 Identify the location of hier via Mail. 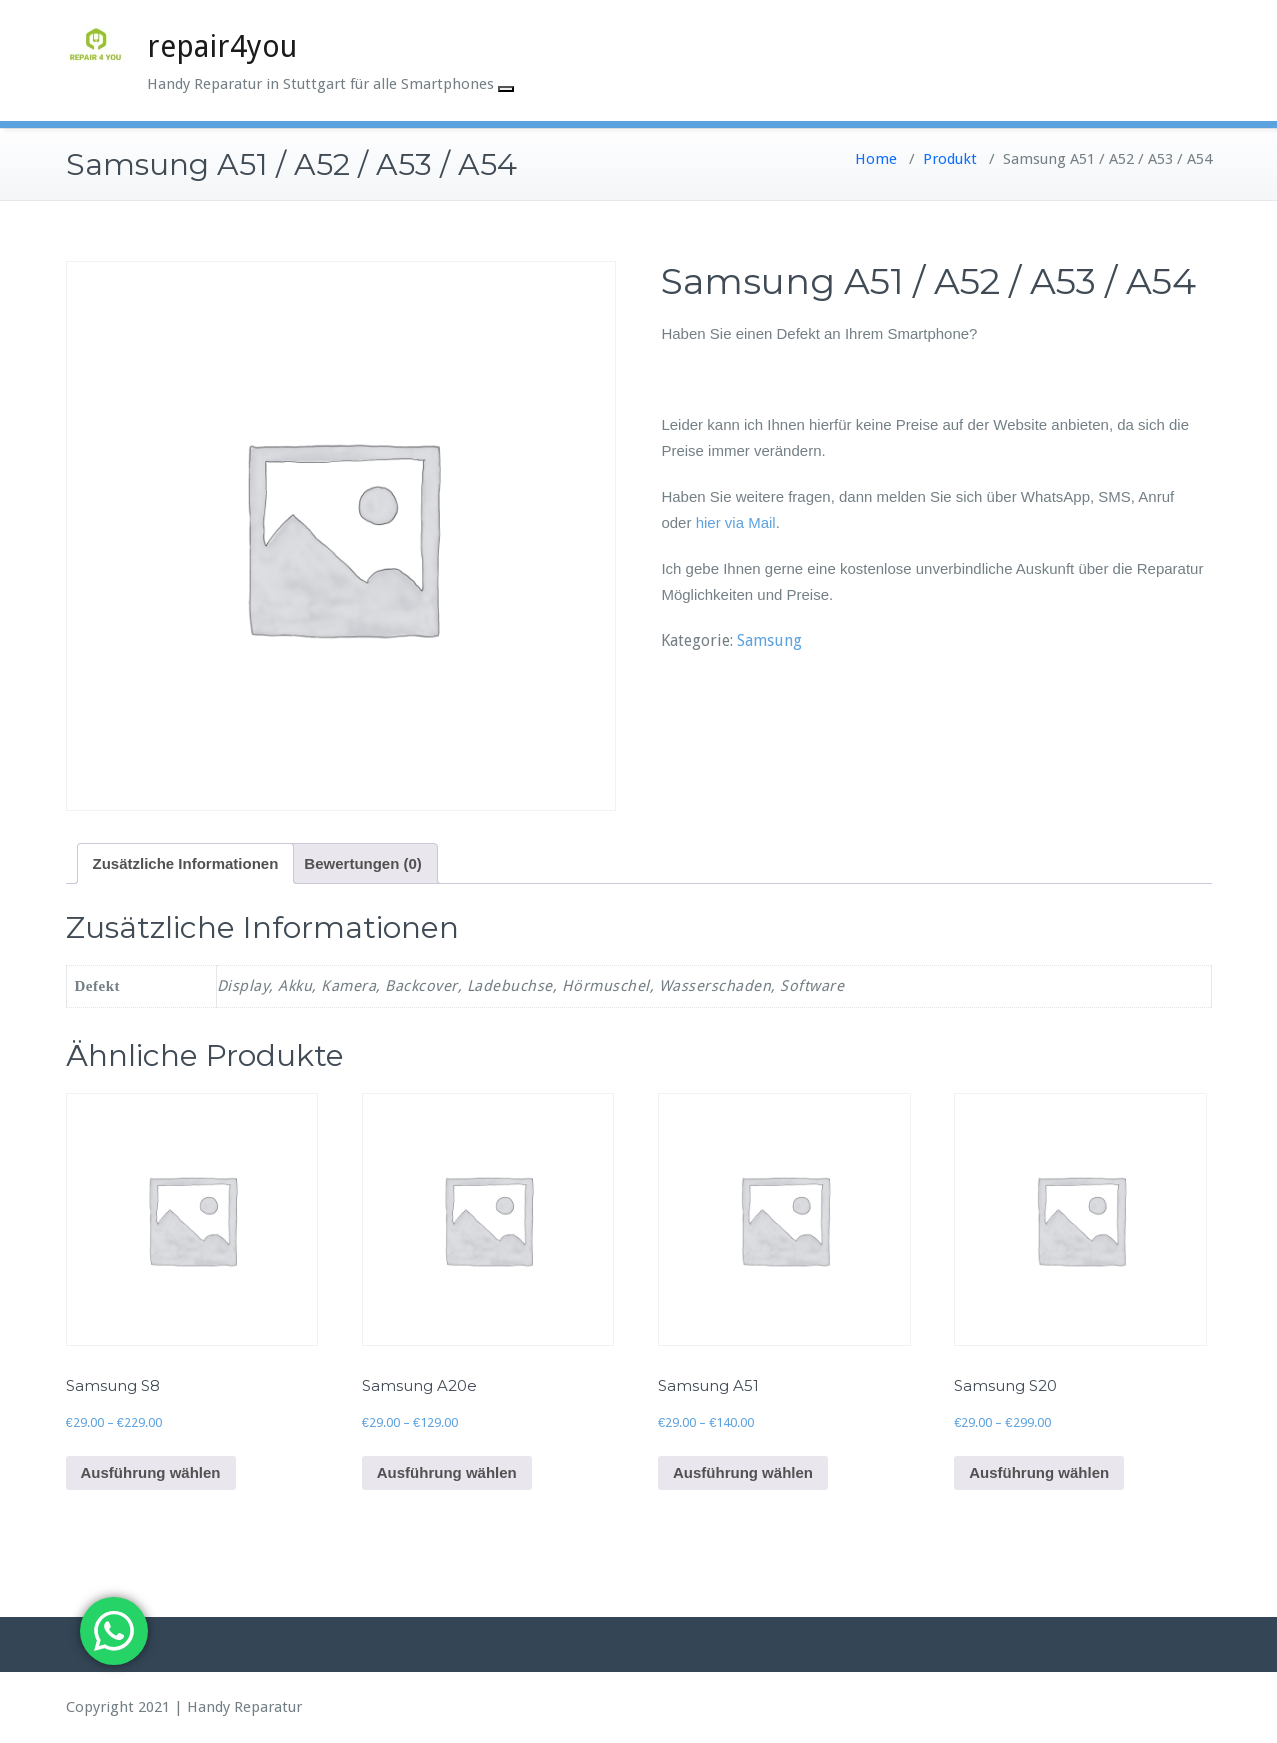
(736, 522).